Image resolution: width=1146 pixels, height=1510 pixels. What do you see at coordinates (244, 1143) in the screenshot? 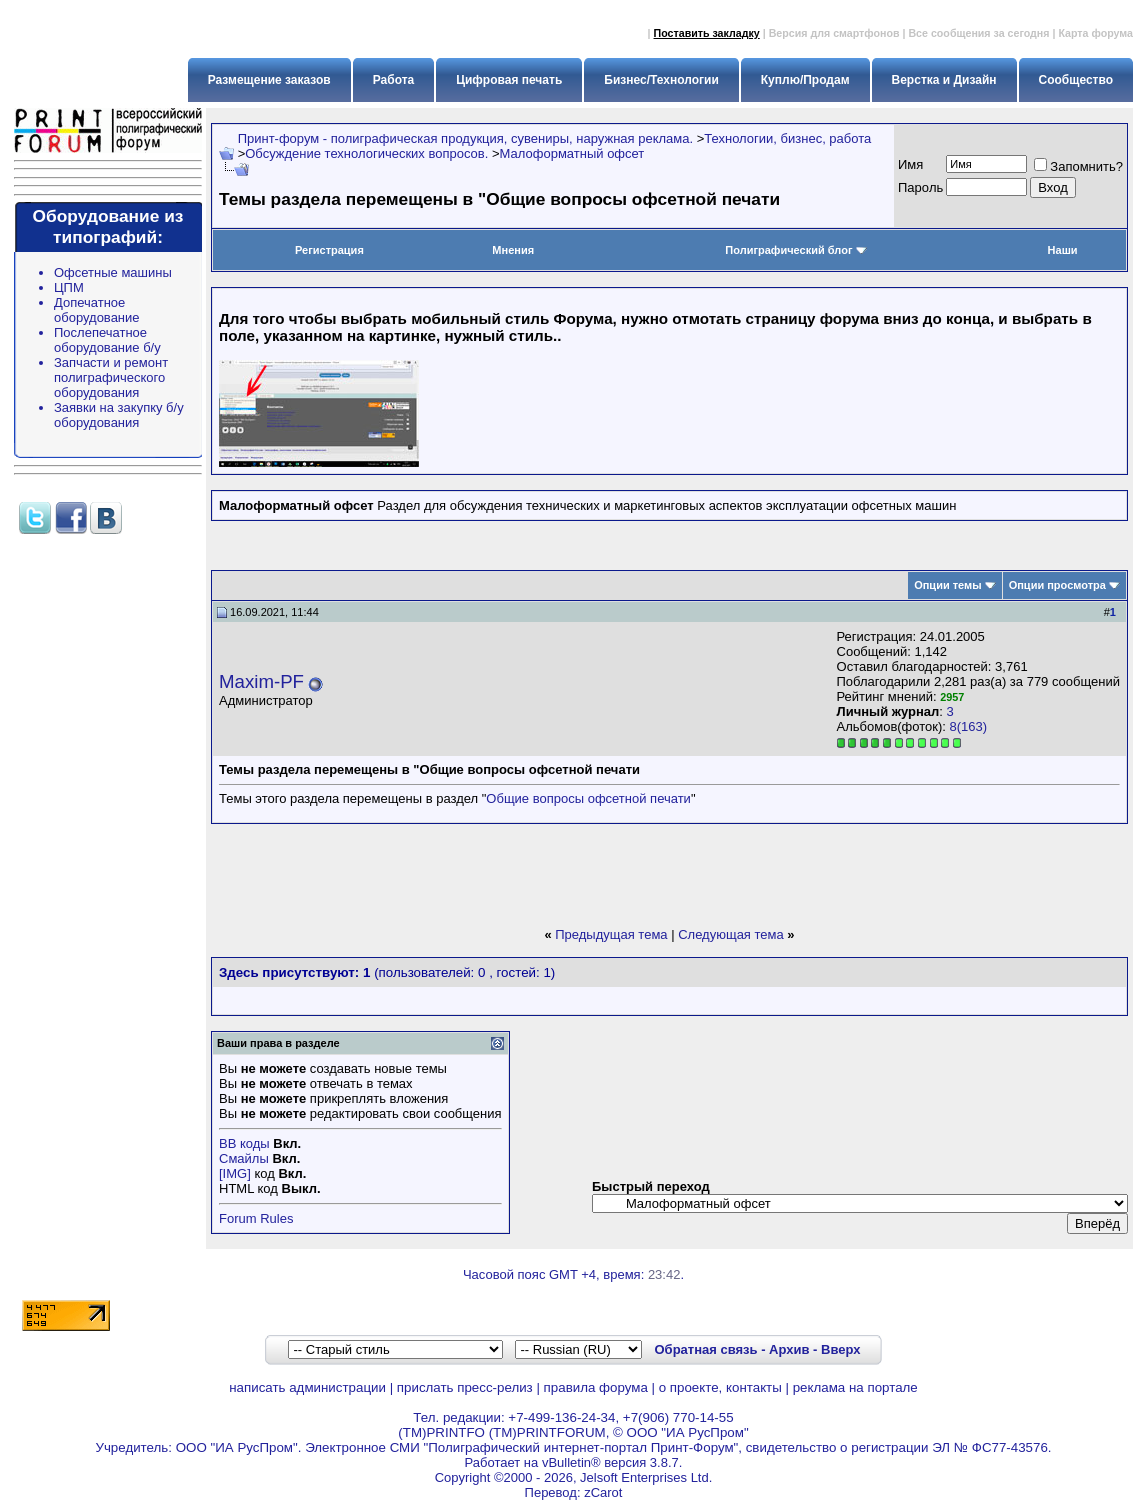
I see `BB коды` at bounding box center [244, 1143].